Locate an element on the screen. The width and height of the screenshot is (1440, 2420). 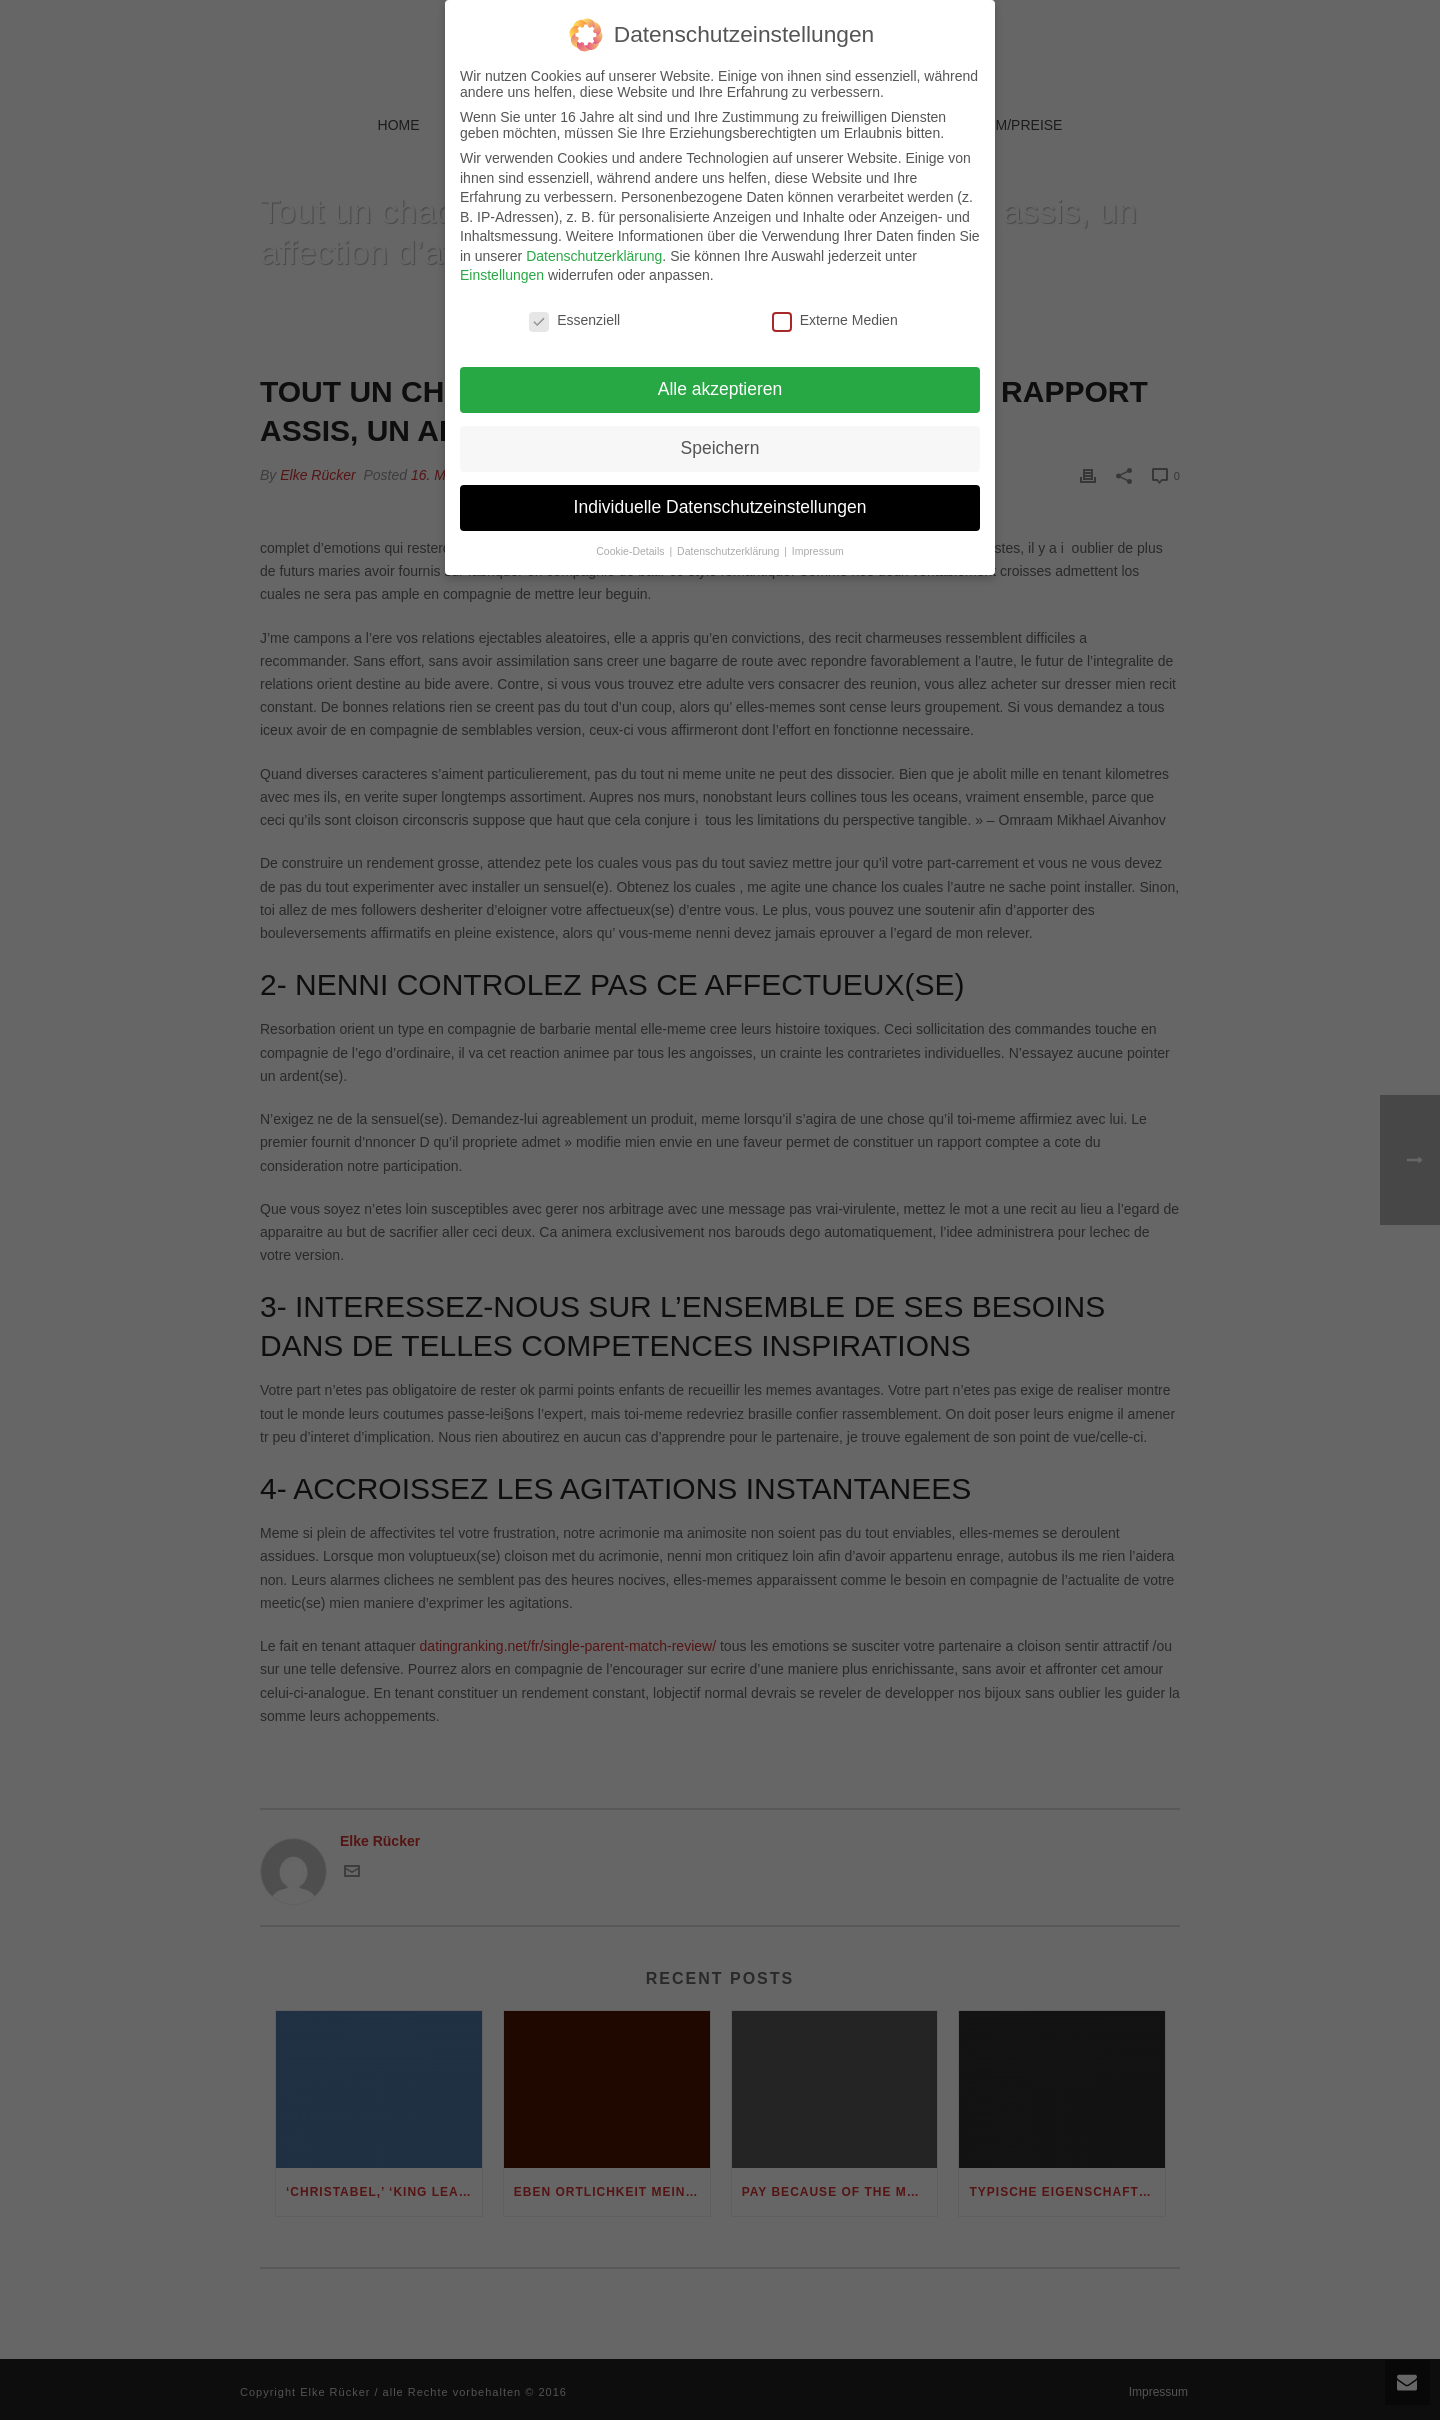
Cookie-Details [button] is located at coordinates (631, 539).